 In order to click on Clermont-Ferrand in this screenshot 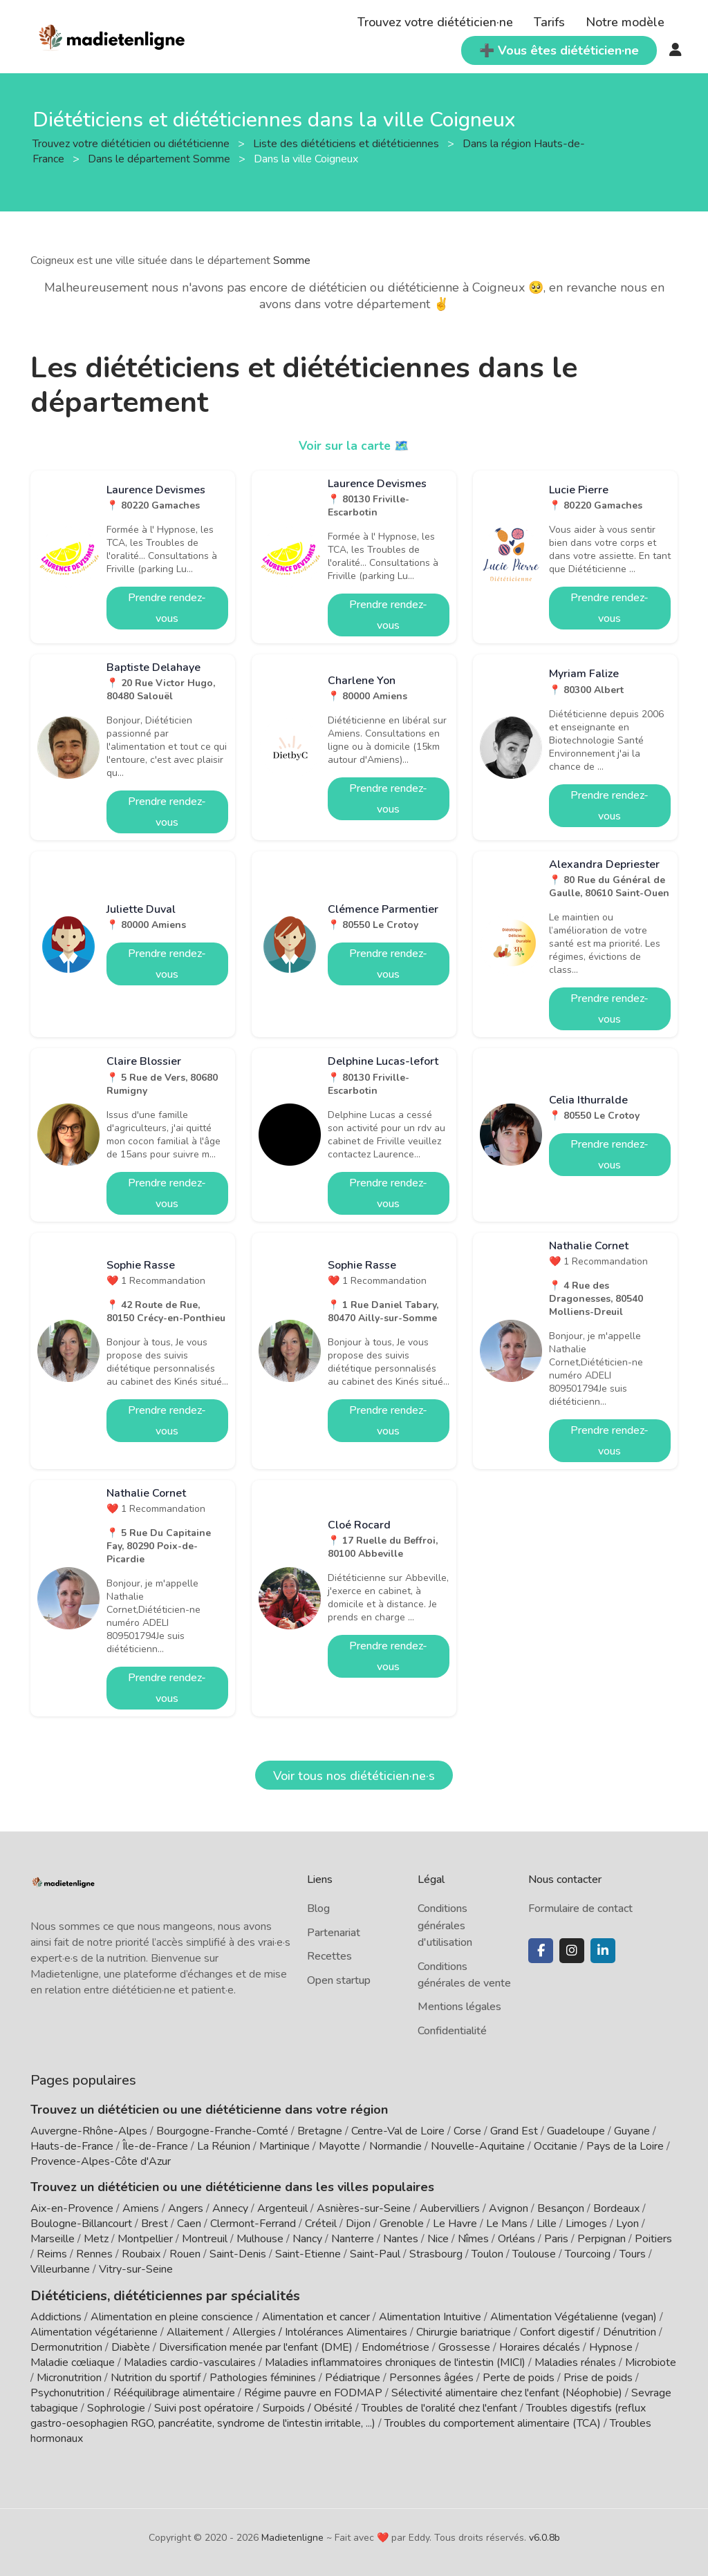, I will do `click(253, 2223)`.